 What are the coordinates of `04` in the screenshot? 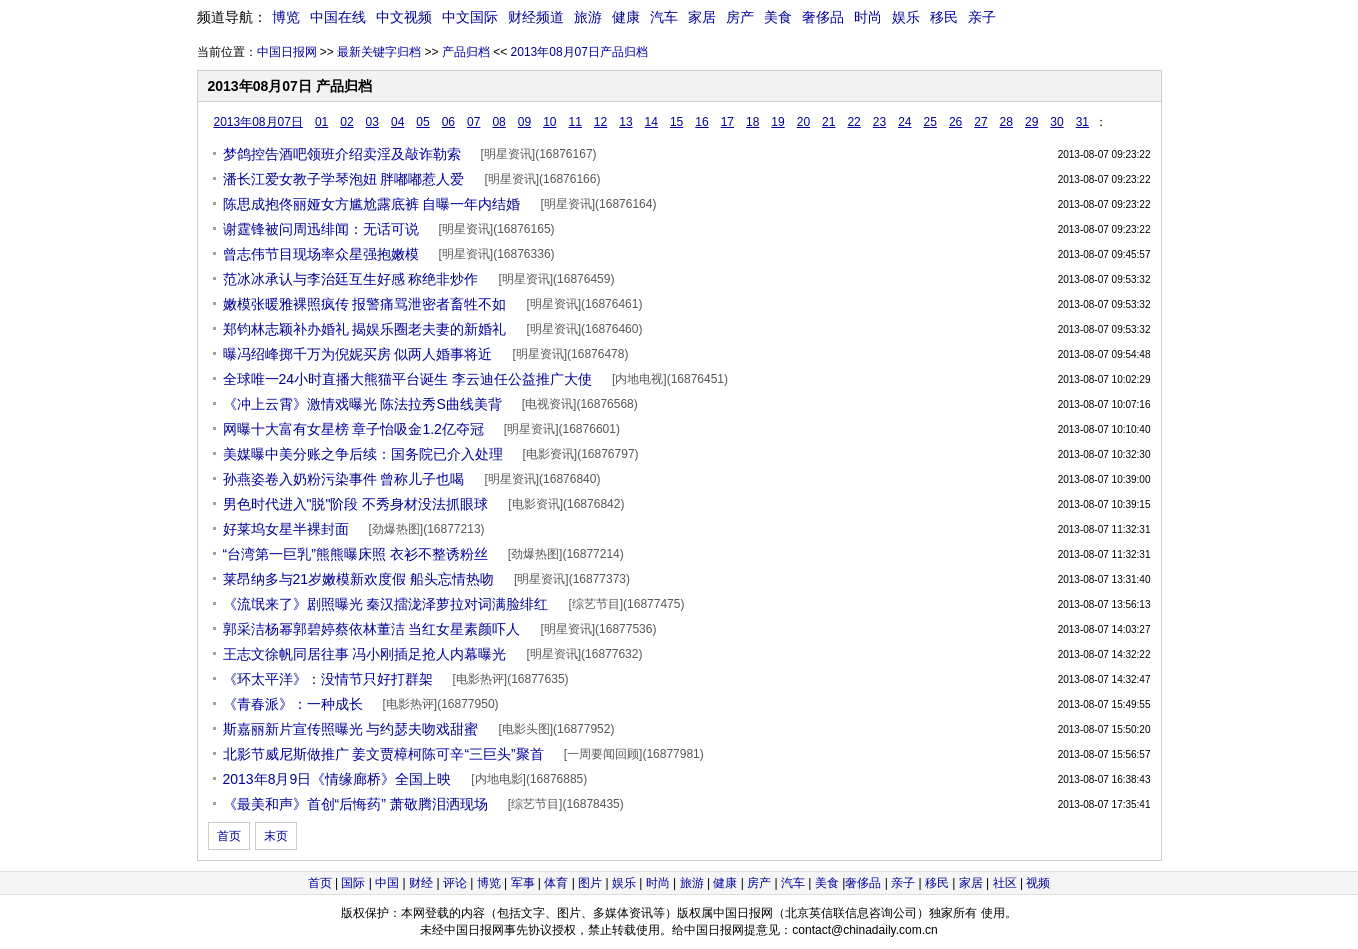 It's located at (397, 122).